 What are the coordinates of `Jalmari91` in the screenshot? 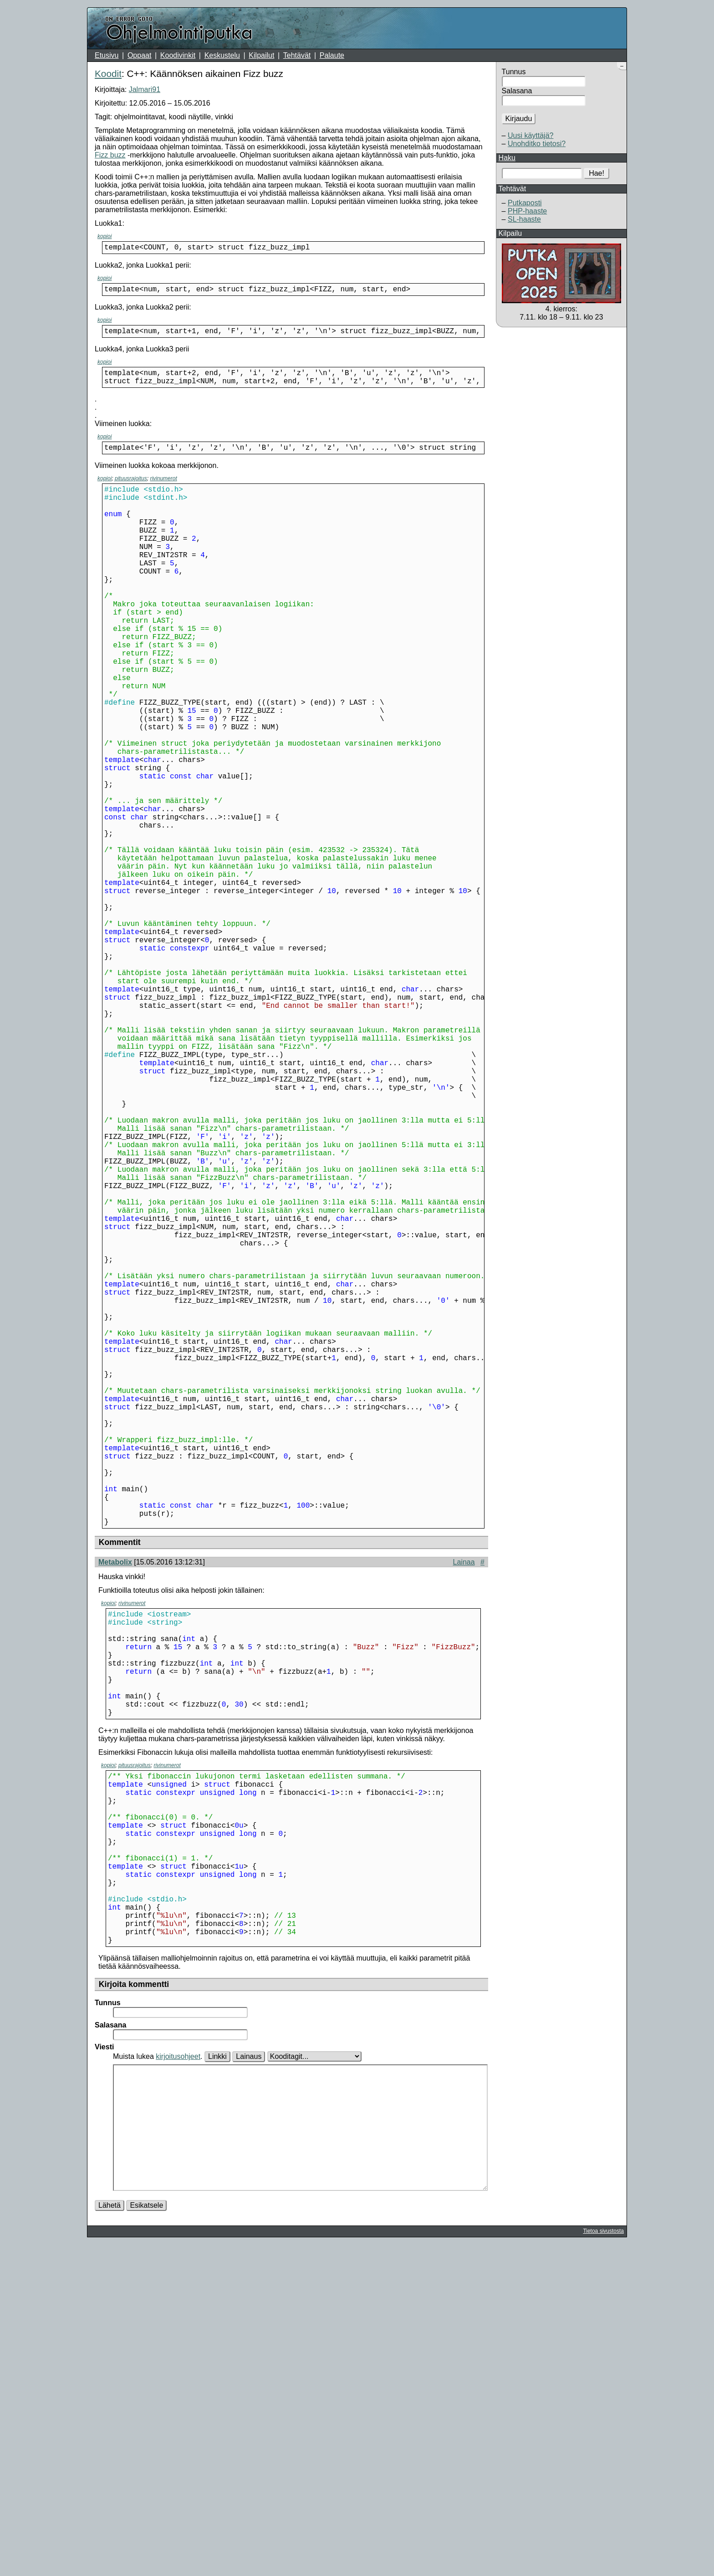 It's located at (144, 89).